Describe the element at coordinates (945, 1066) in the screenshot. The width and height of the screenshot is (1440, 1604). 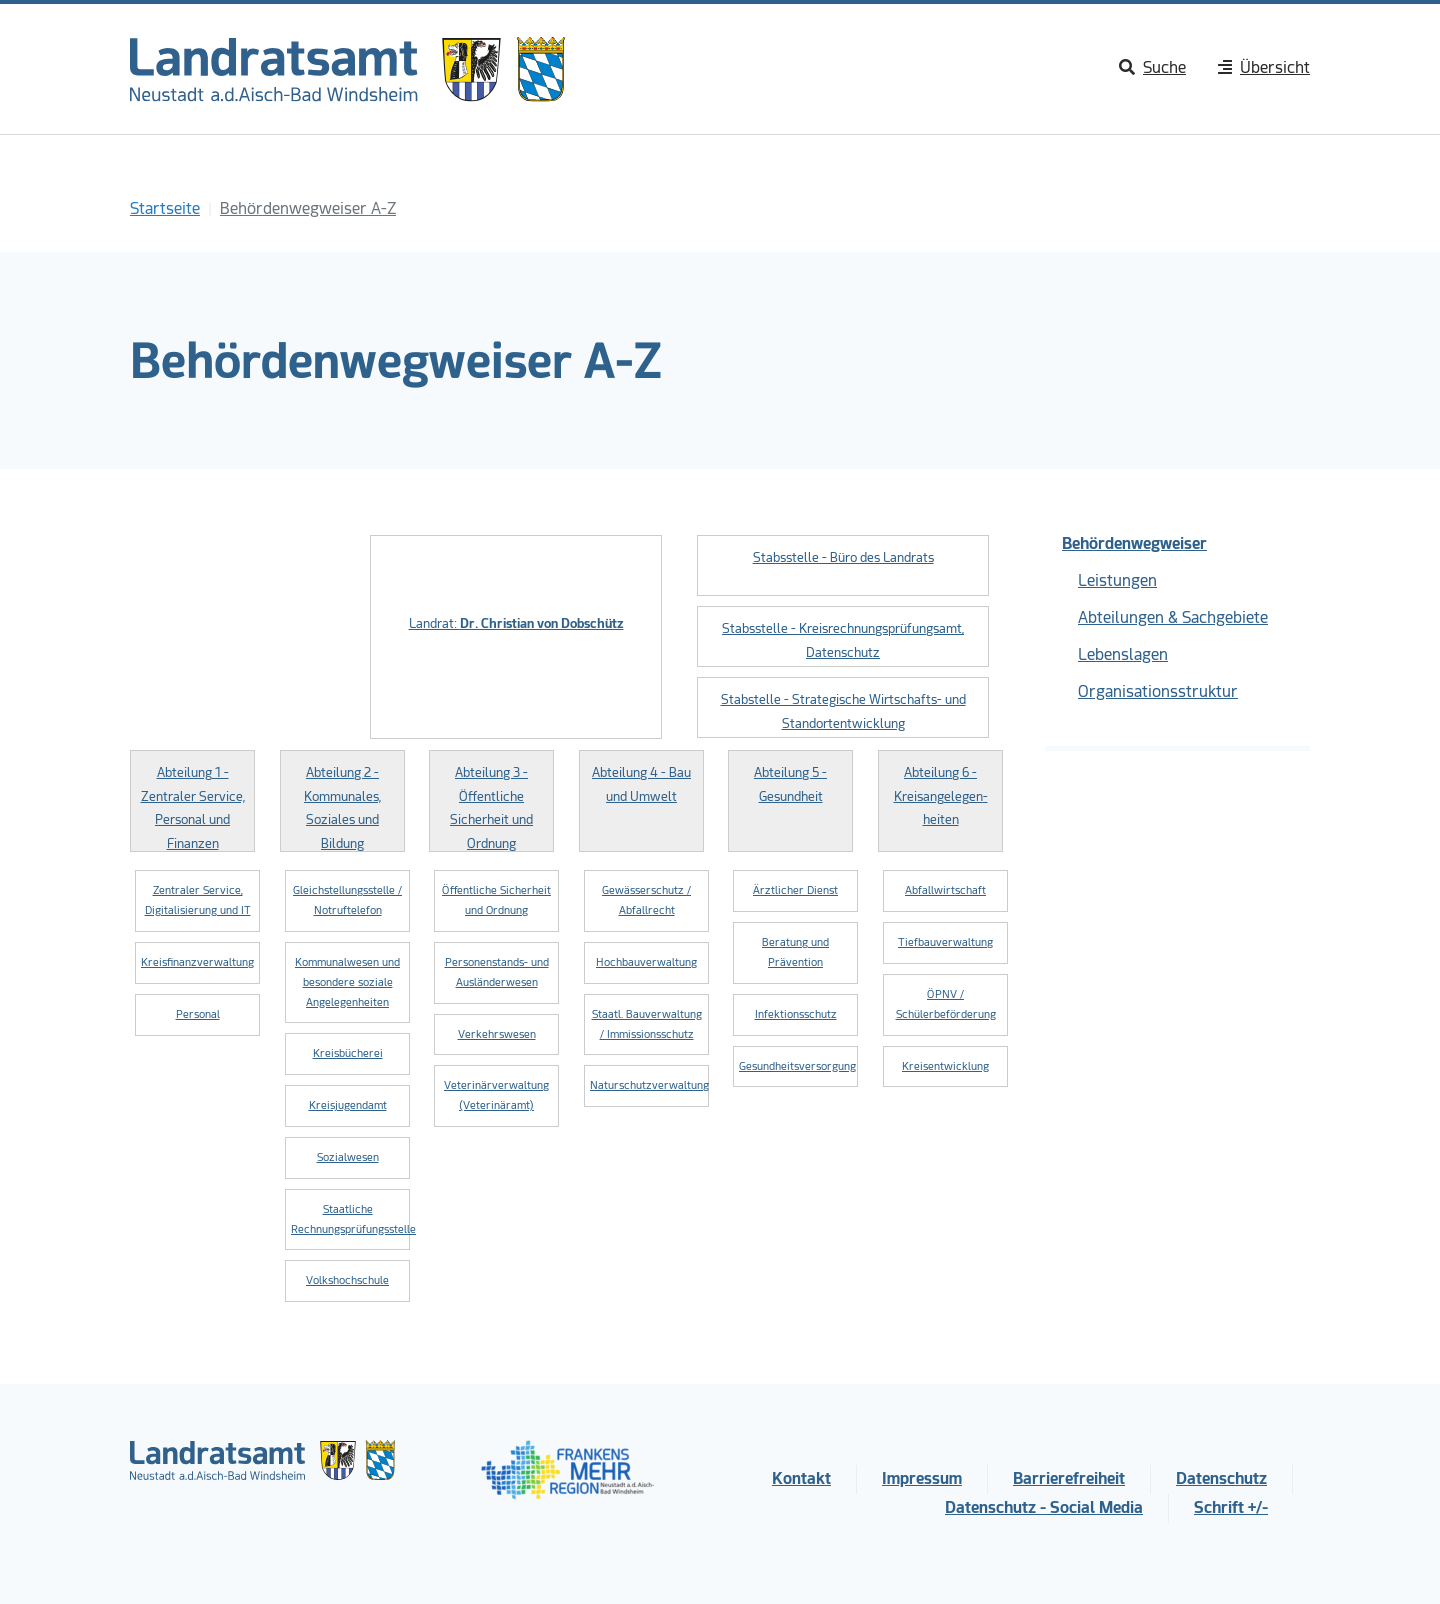
I see `Kreisentwicklung` at that location.